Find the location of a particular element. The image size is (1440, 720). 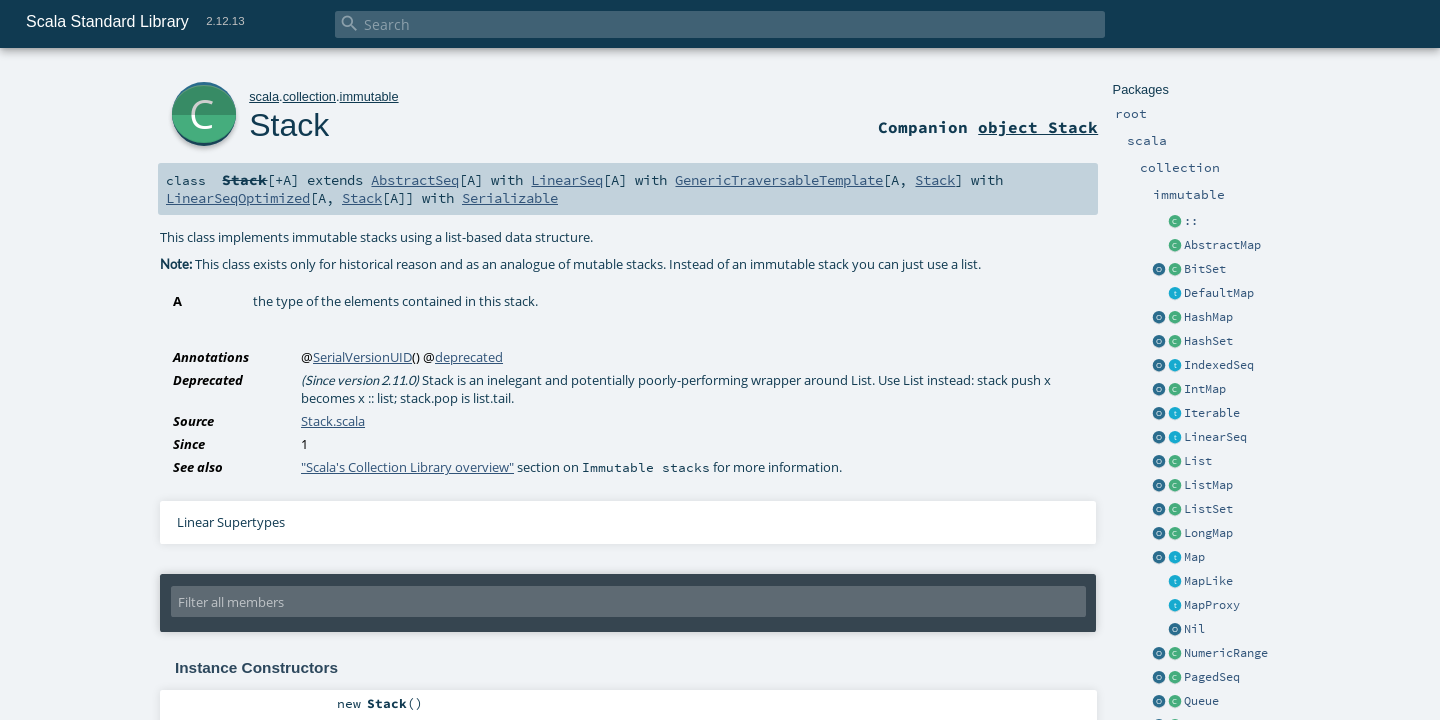

MapProxy is located at coordinates (1212, 605).